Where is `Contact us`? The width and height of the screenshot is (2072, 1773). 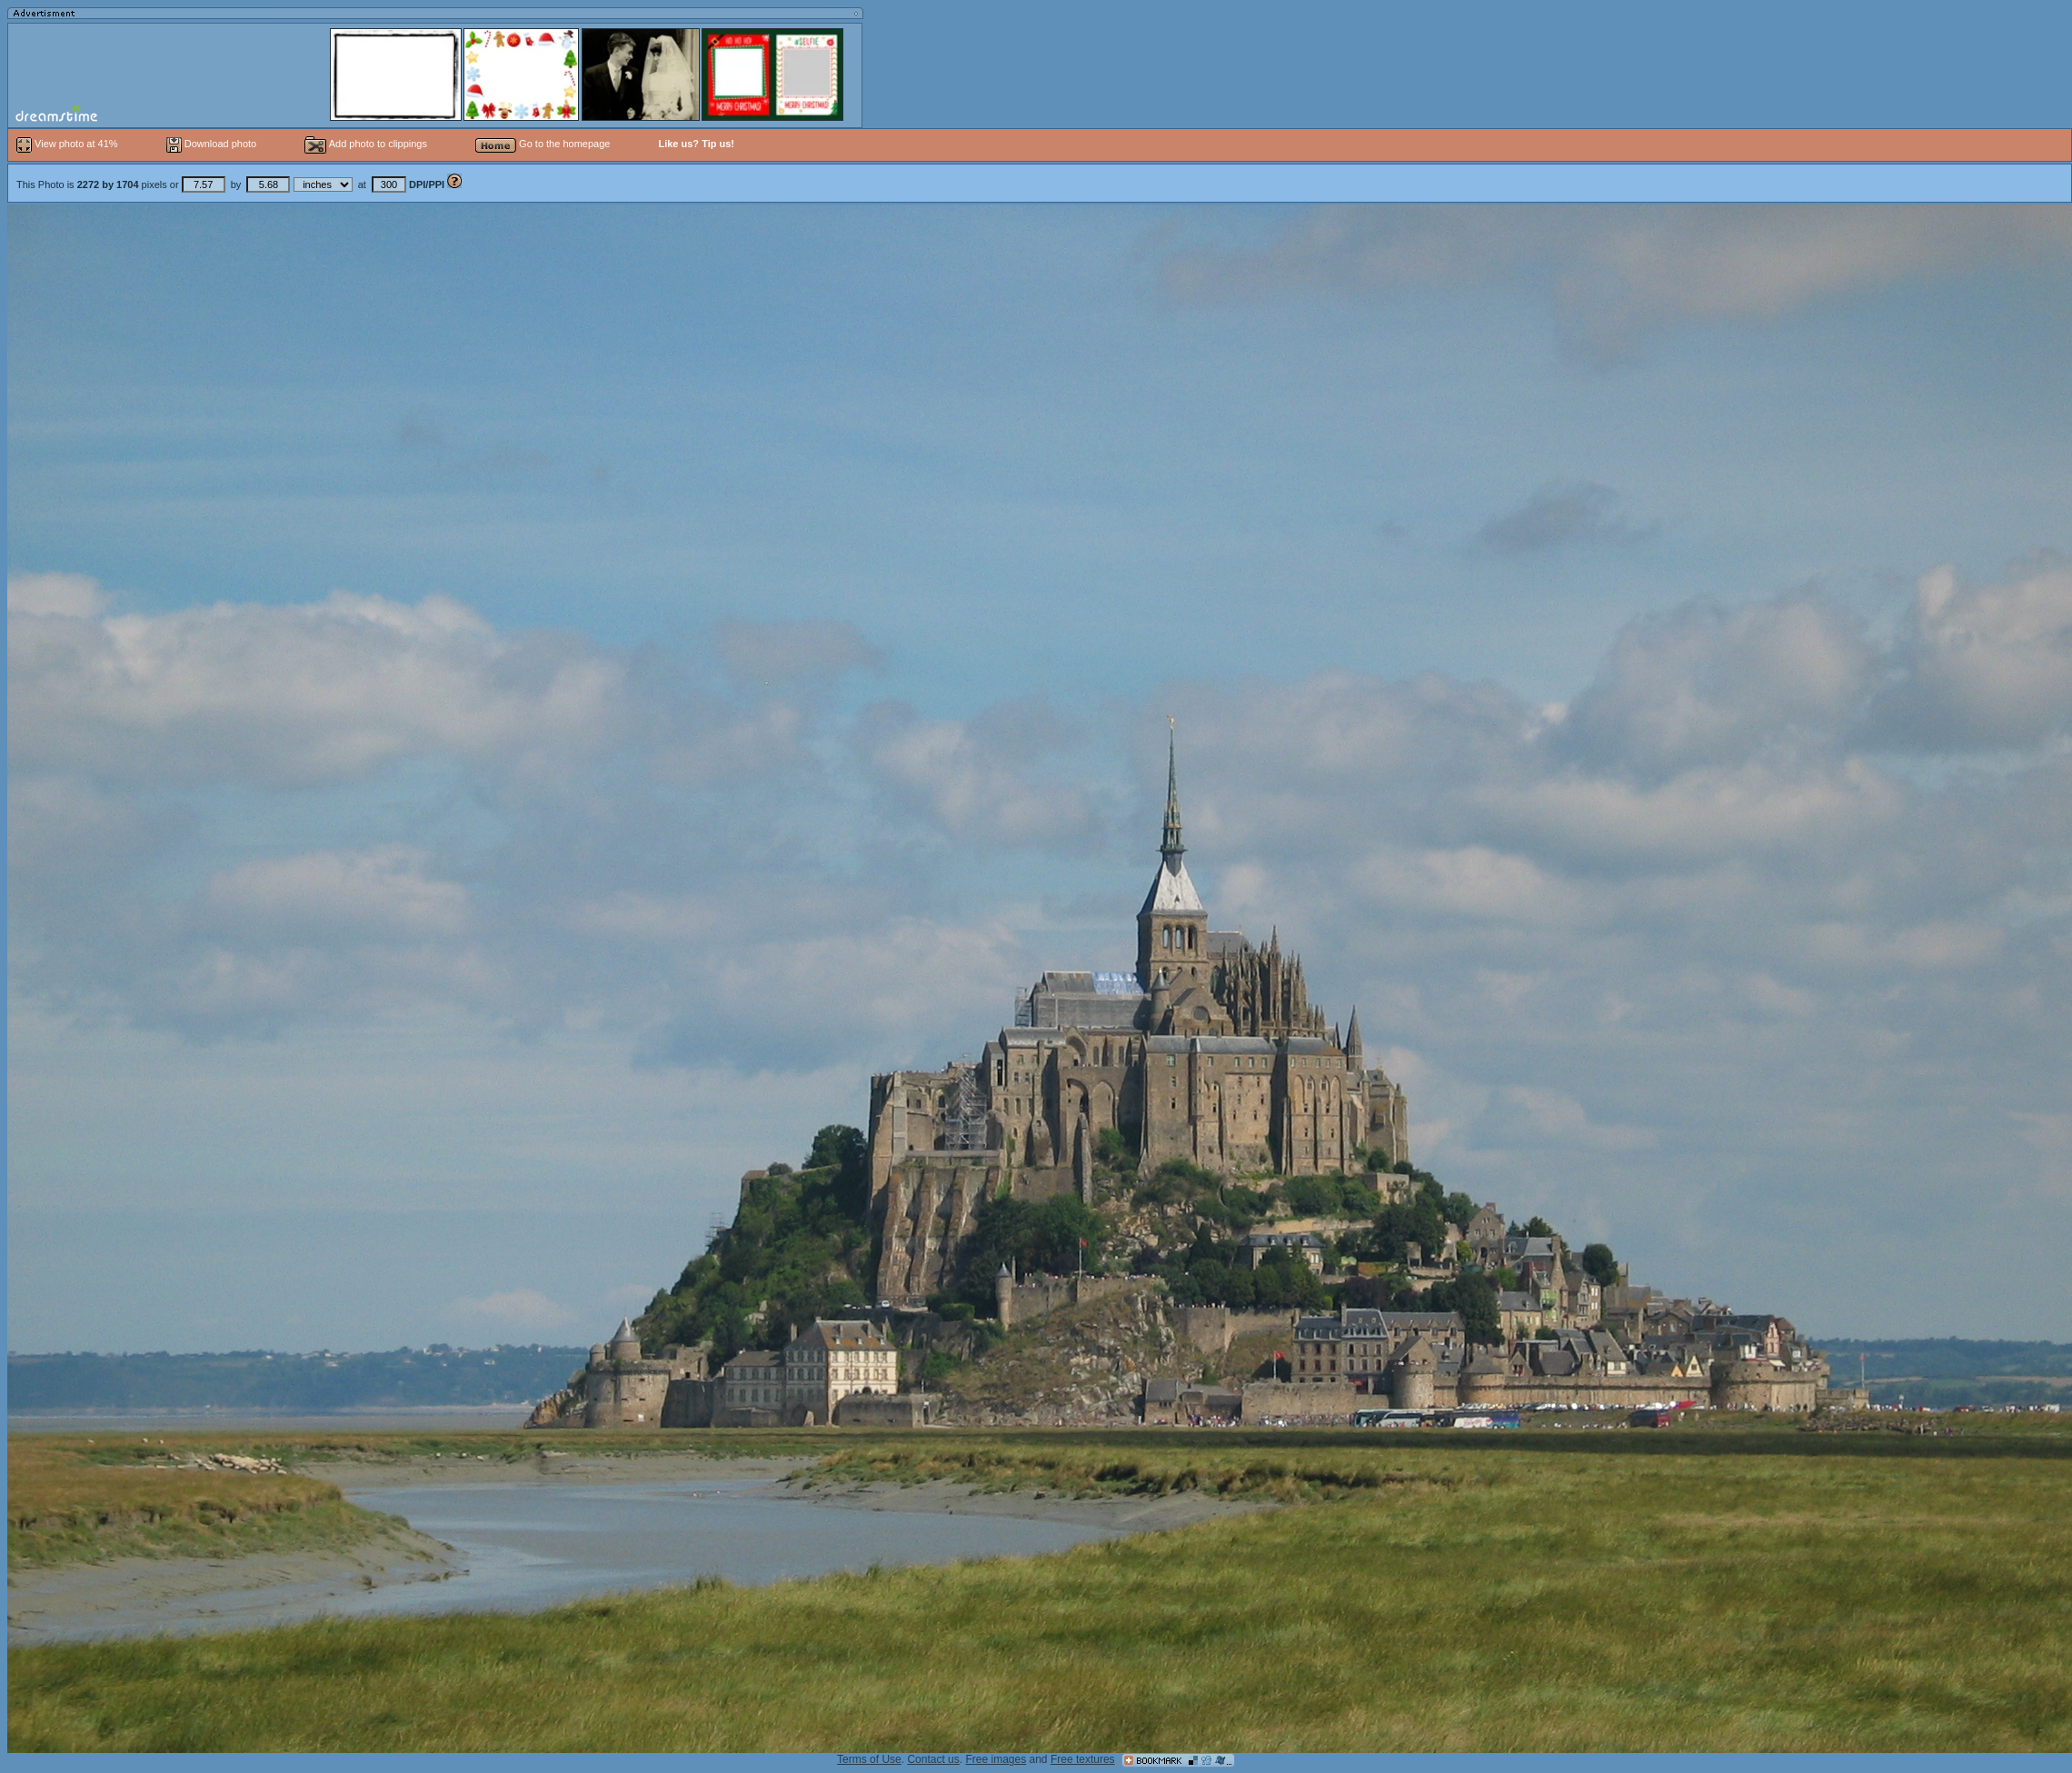
Contact us is located at coordinates (933, 1759).